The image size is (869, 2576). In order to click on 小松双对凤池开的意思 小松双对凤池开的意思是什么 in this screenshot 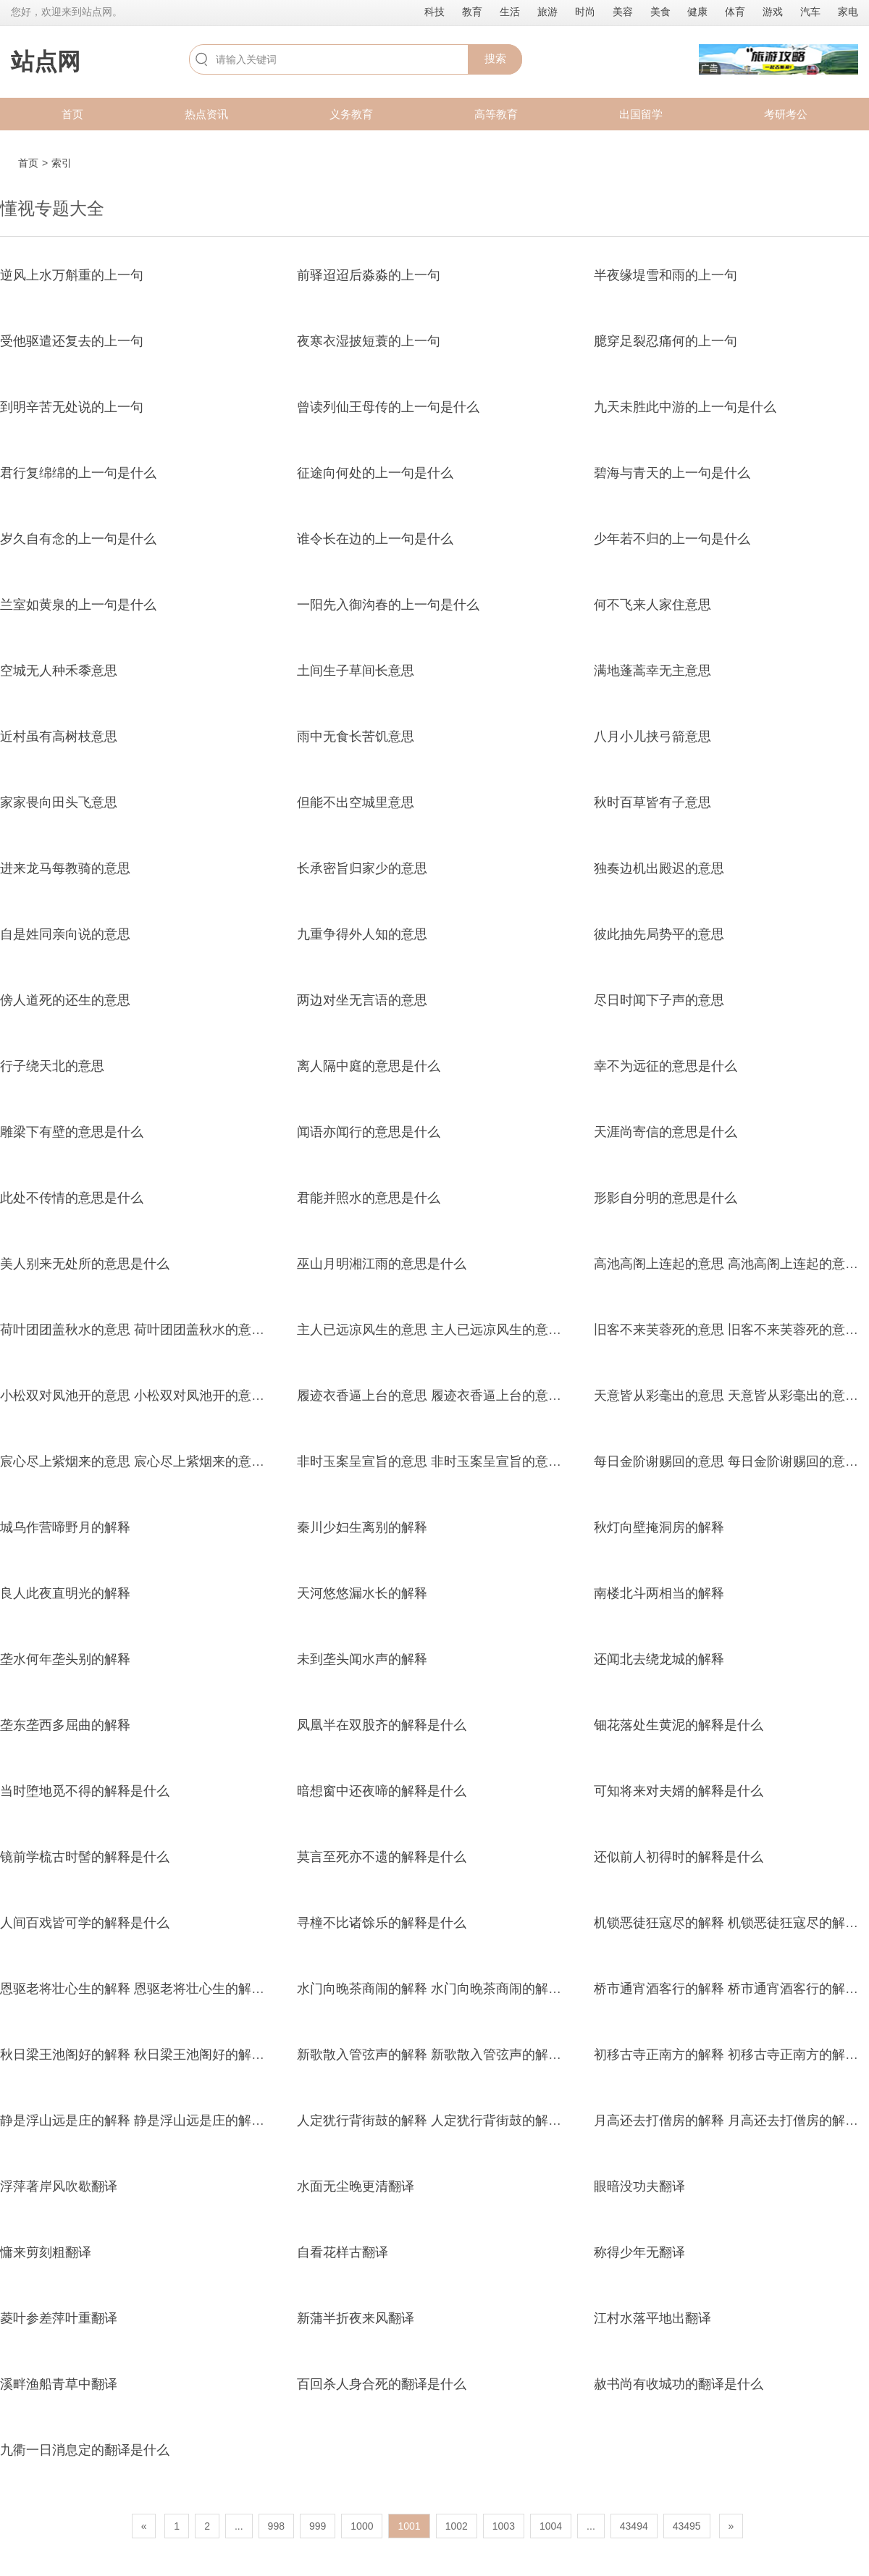, I will do `click(151, 1395)`.